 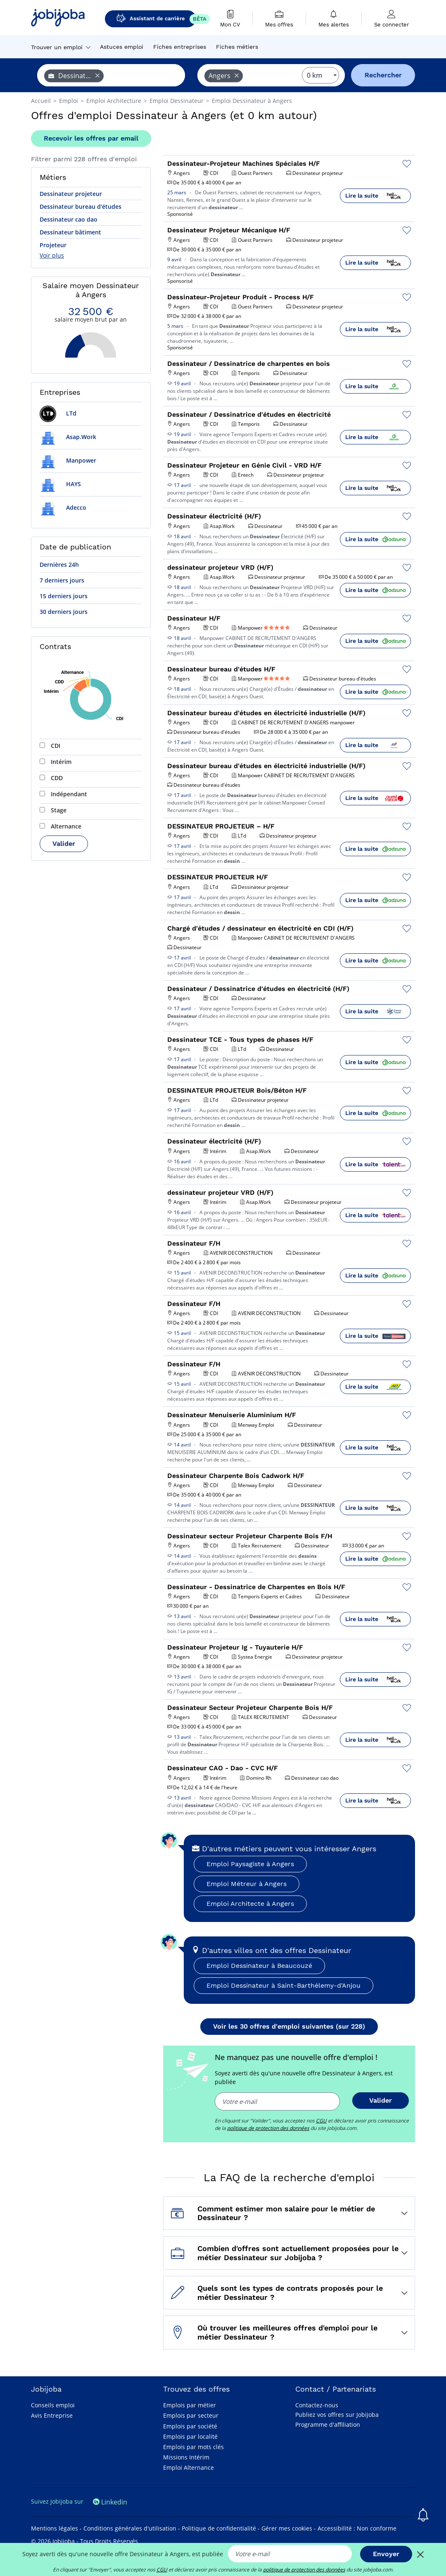 What do you see at coordinates (53, 2405) in the screenshot?
I see `Conseils emploi` at bounding box center [53, 2405].